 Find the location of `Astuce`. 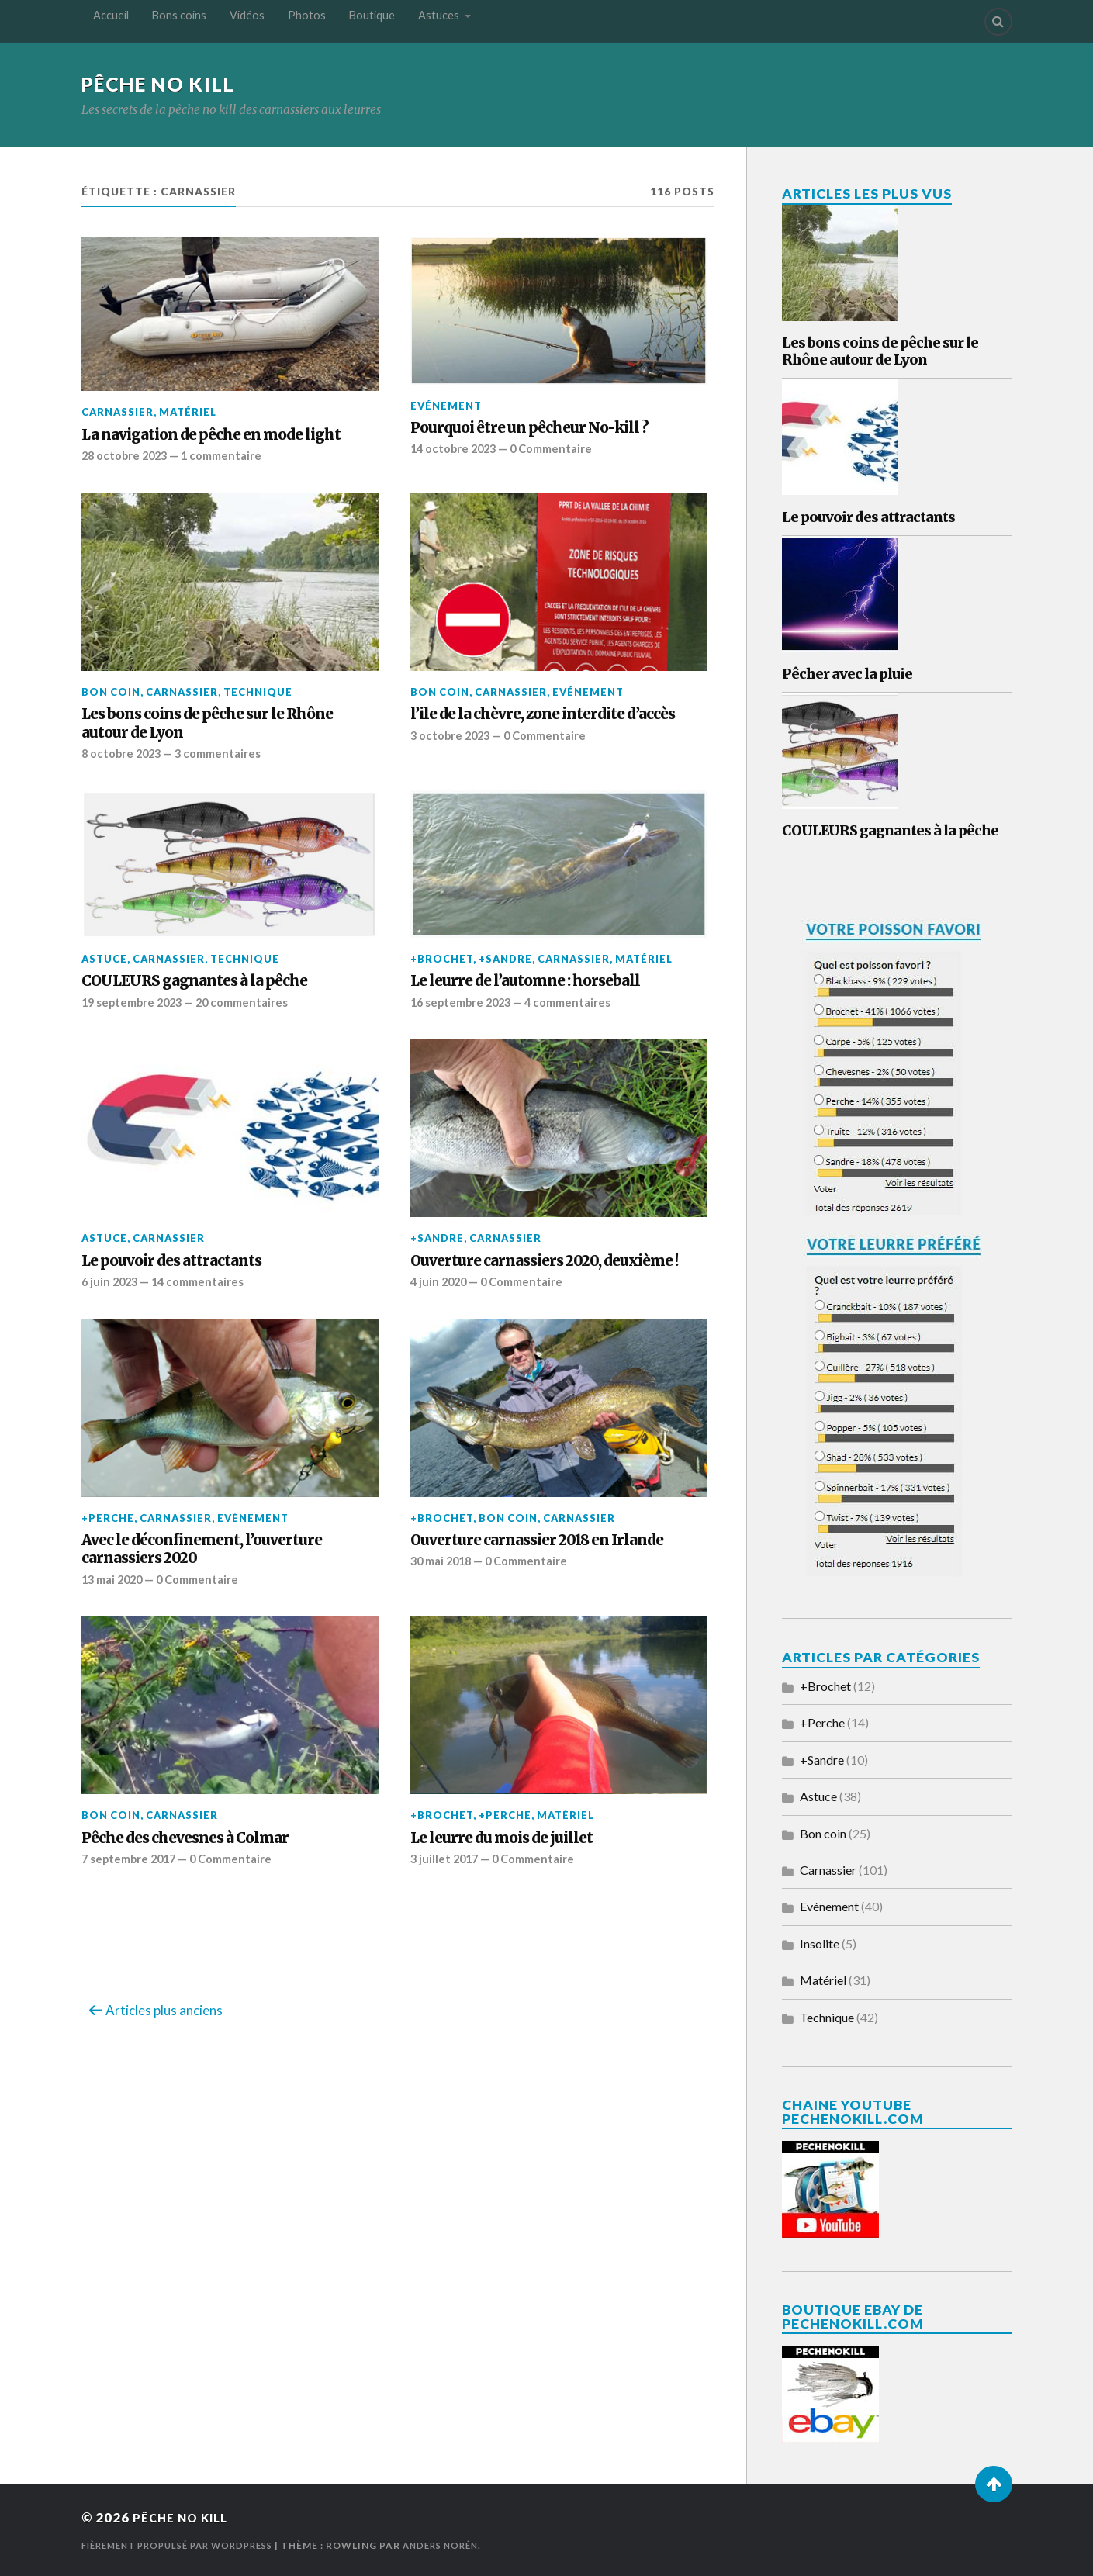

Astuce is located at coordinates (104, 959).